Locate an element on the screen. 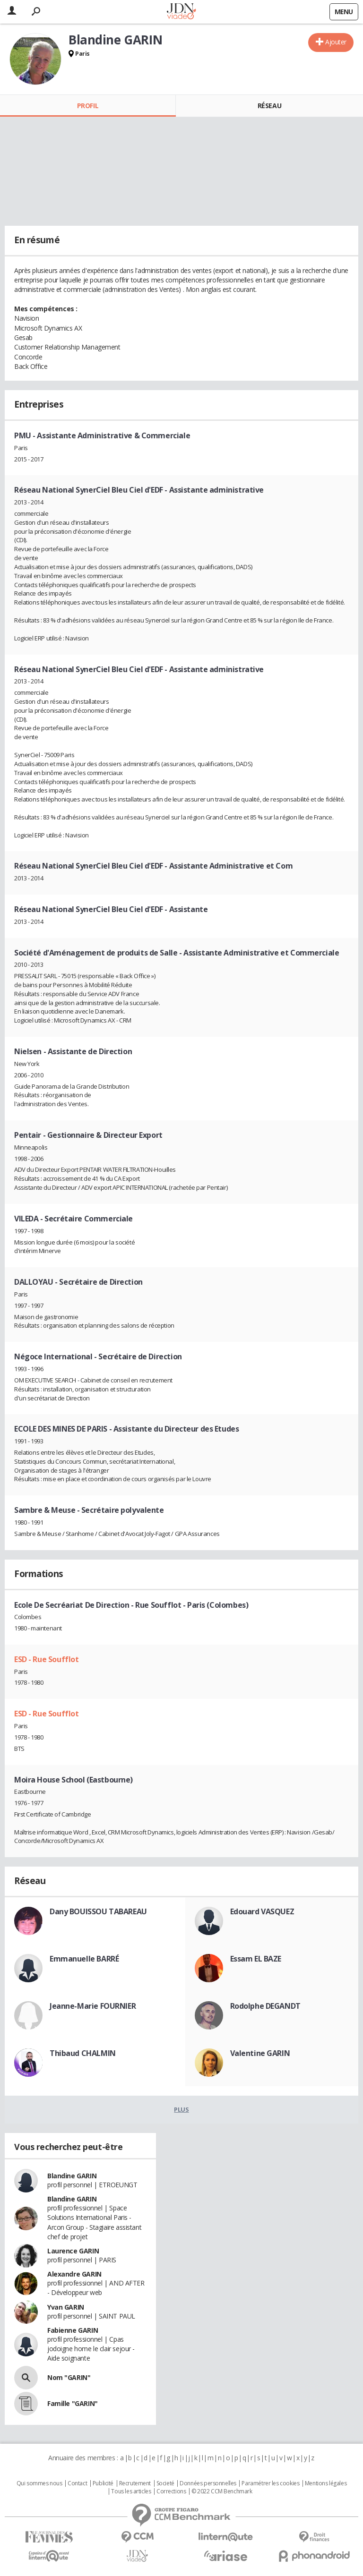  Alexandre GARIN is located at coordinates (74, 2273).